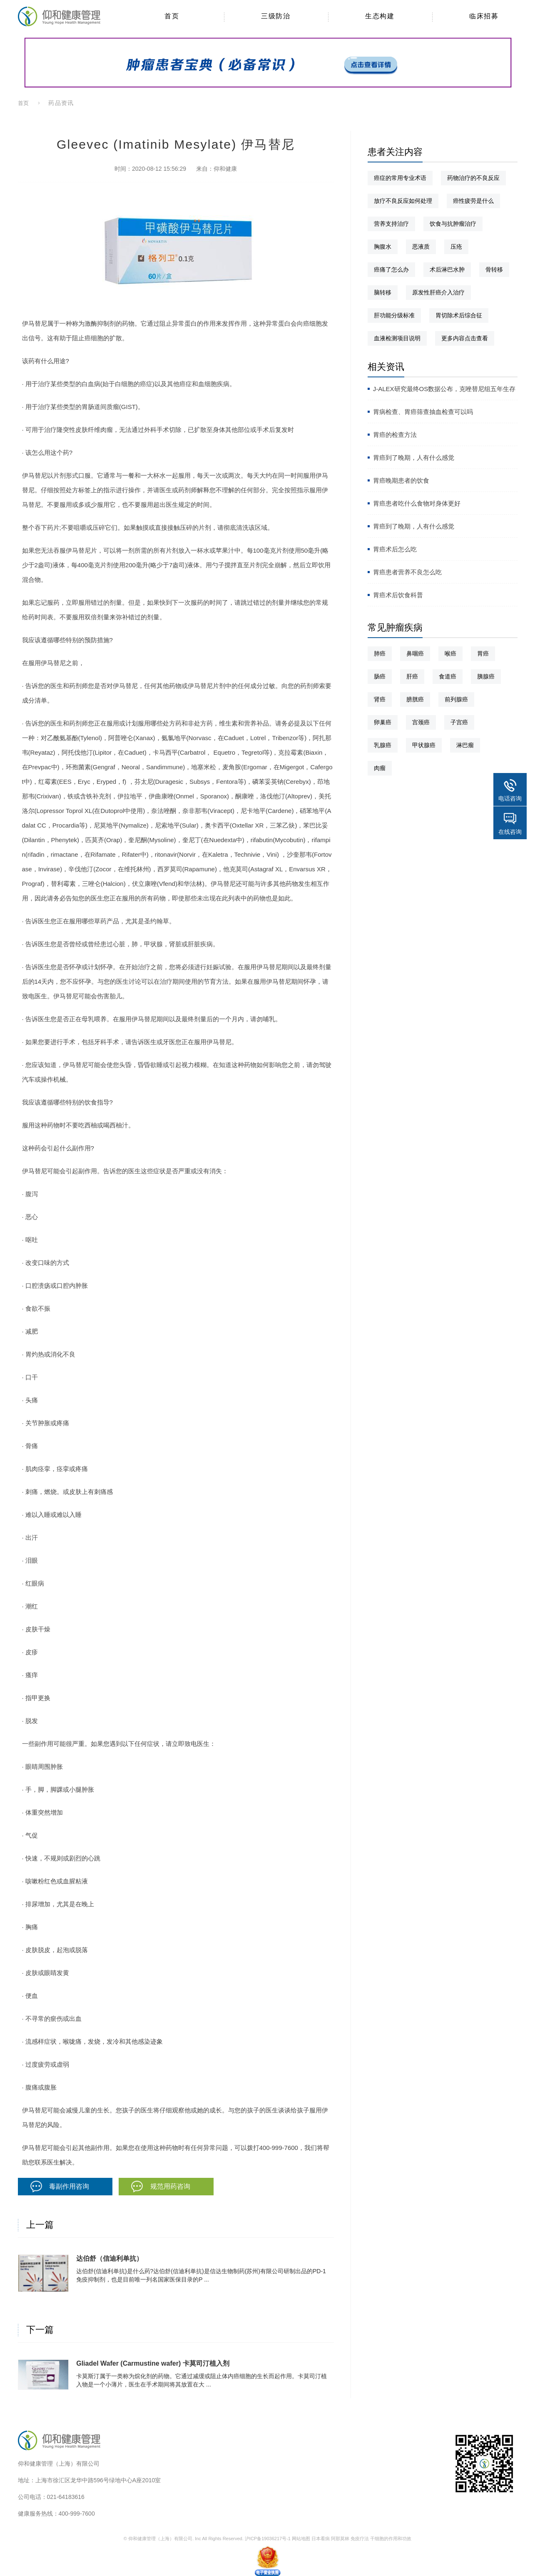 This screenshot has width=535, height=2576. Describe the element at coordinates (398, 594) in the screenshot. I see `胃癌术后饮食科普` at that location.